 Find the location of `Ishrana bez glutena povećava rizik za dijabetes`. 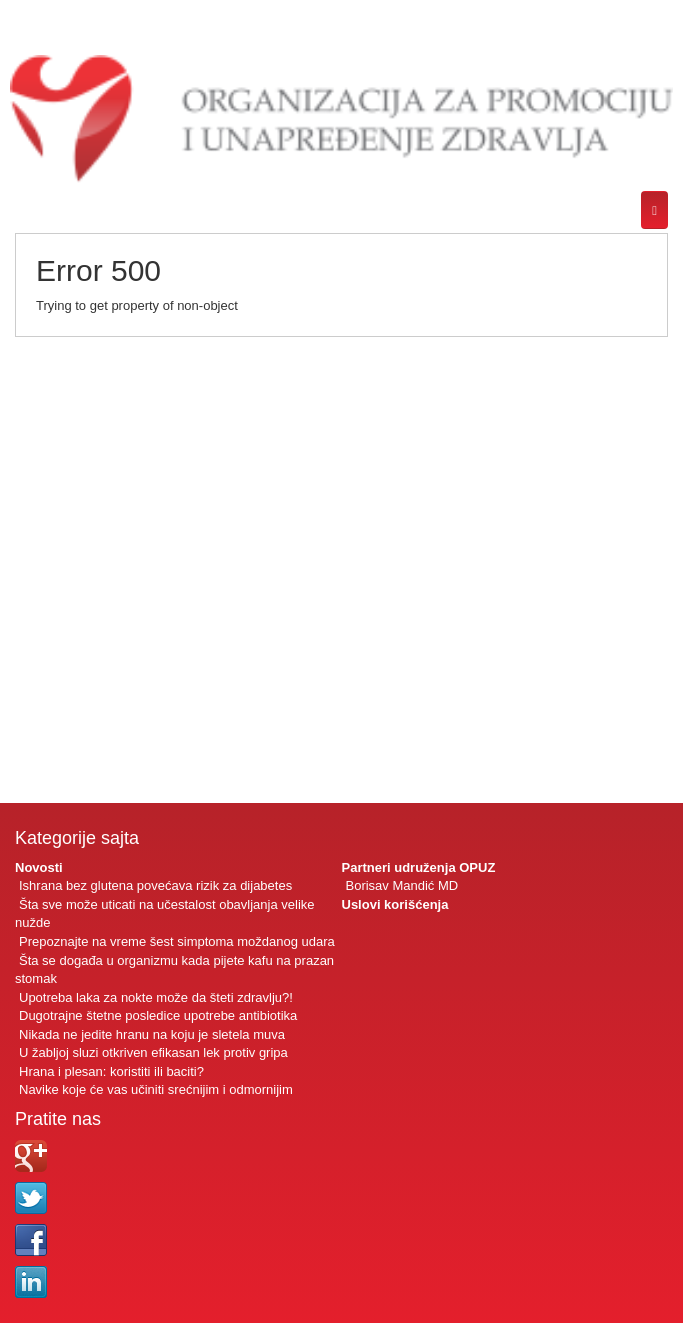

Ishrana bez glutena povećava rizik za dijabetes is located at coordinates (155, 885).